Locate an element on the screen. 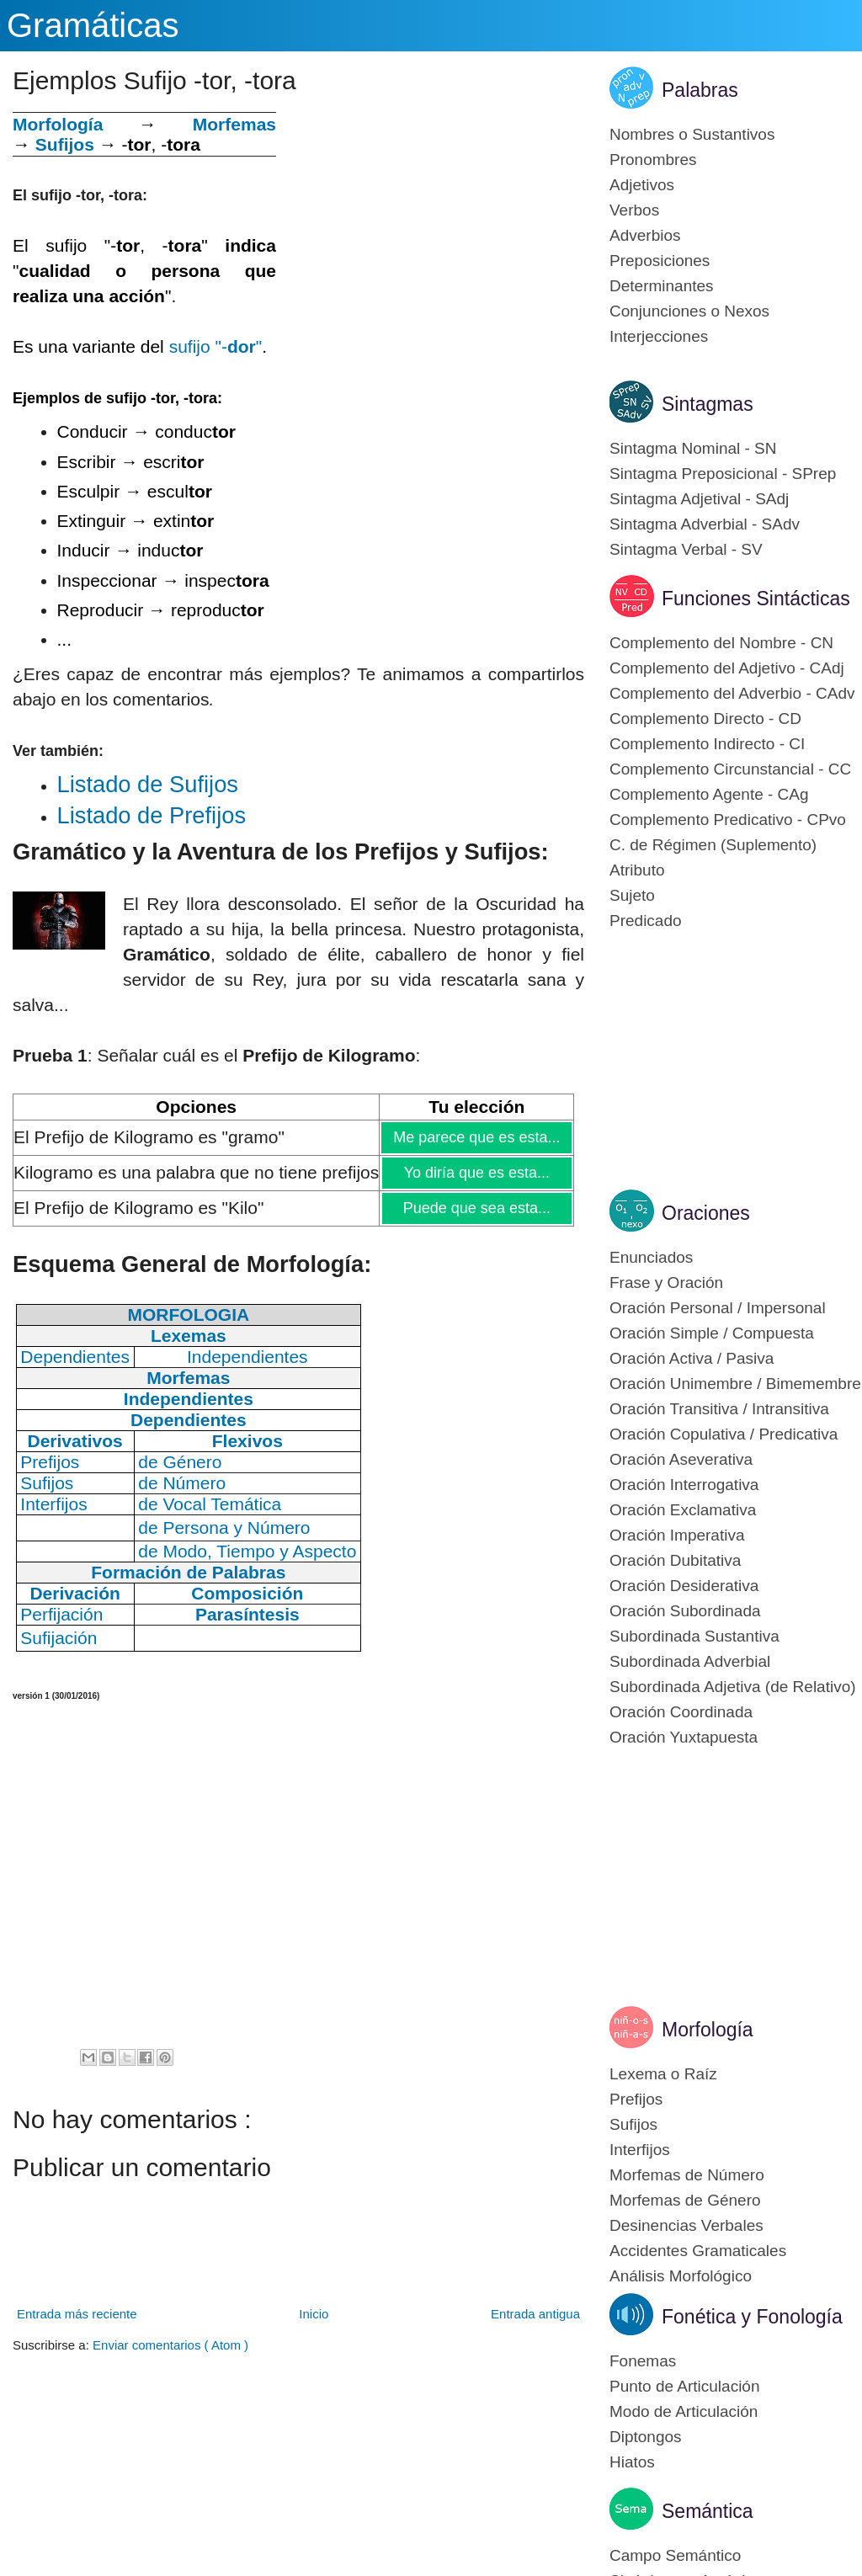 This screenshot has height=2576, width=862. Gramáticas is located at coordinates (93, 25).